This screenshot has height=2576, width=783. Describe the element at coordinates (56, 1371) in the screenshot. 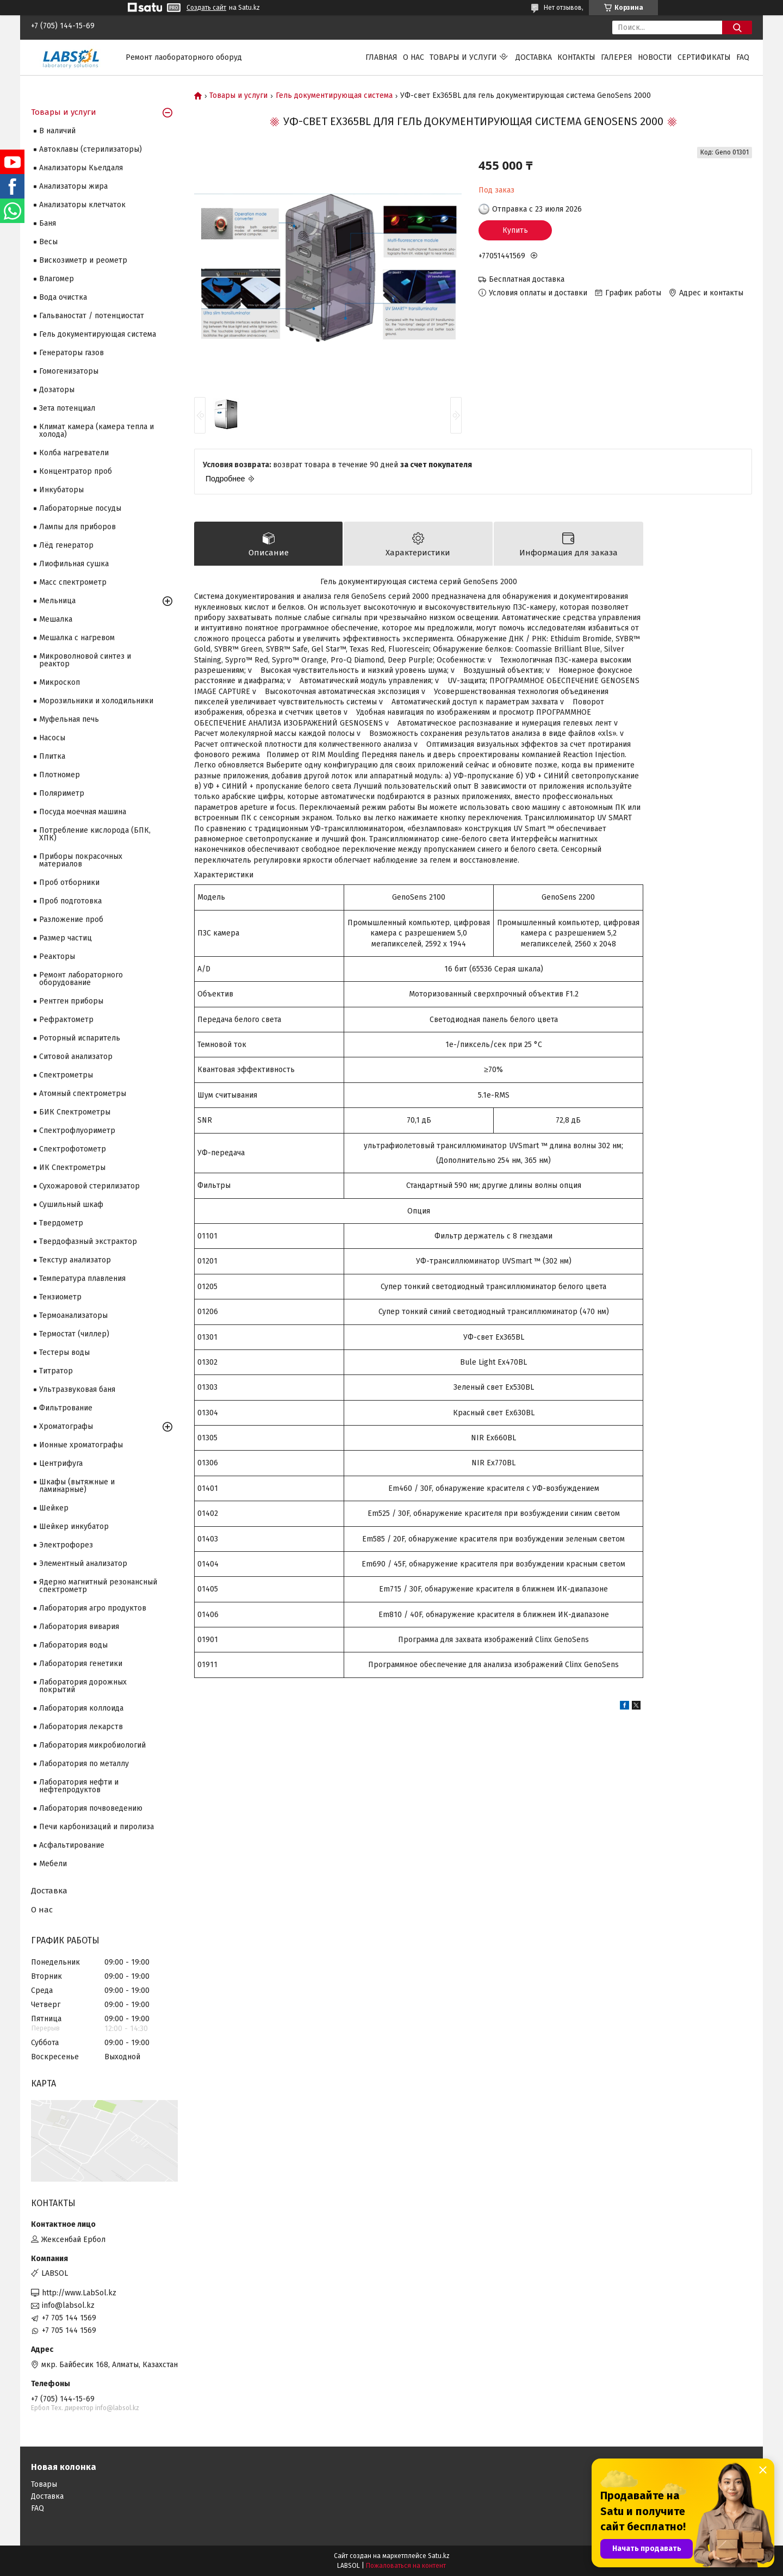

I see `Титратор` at that location.